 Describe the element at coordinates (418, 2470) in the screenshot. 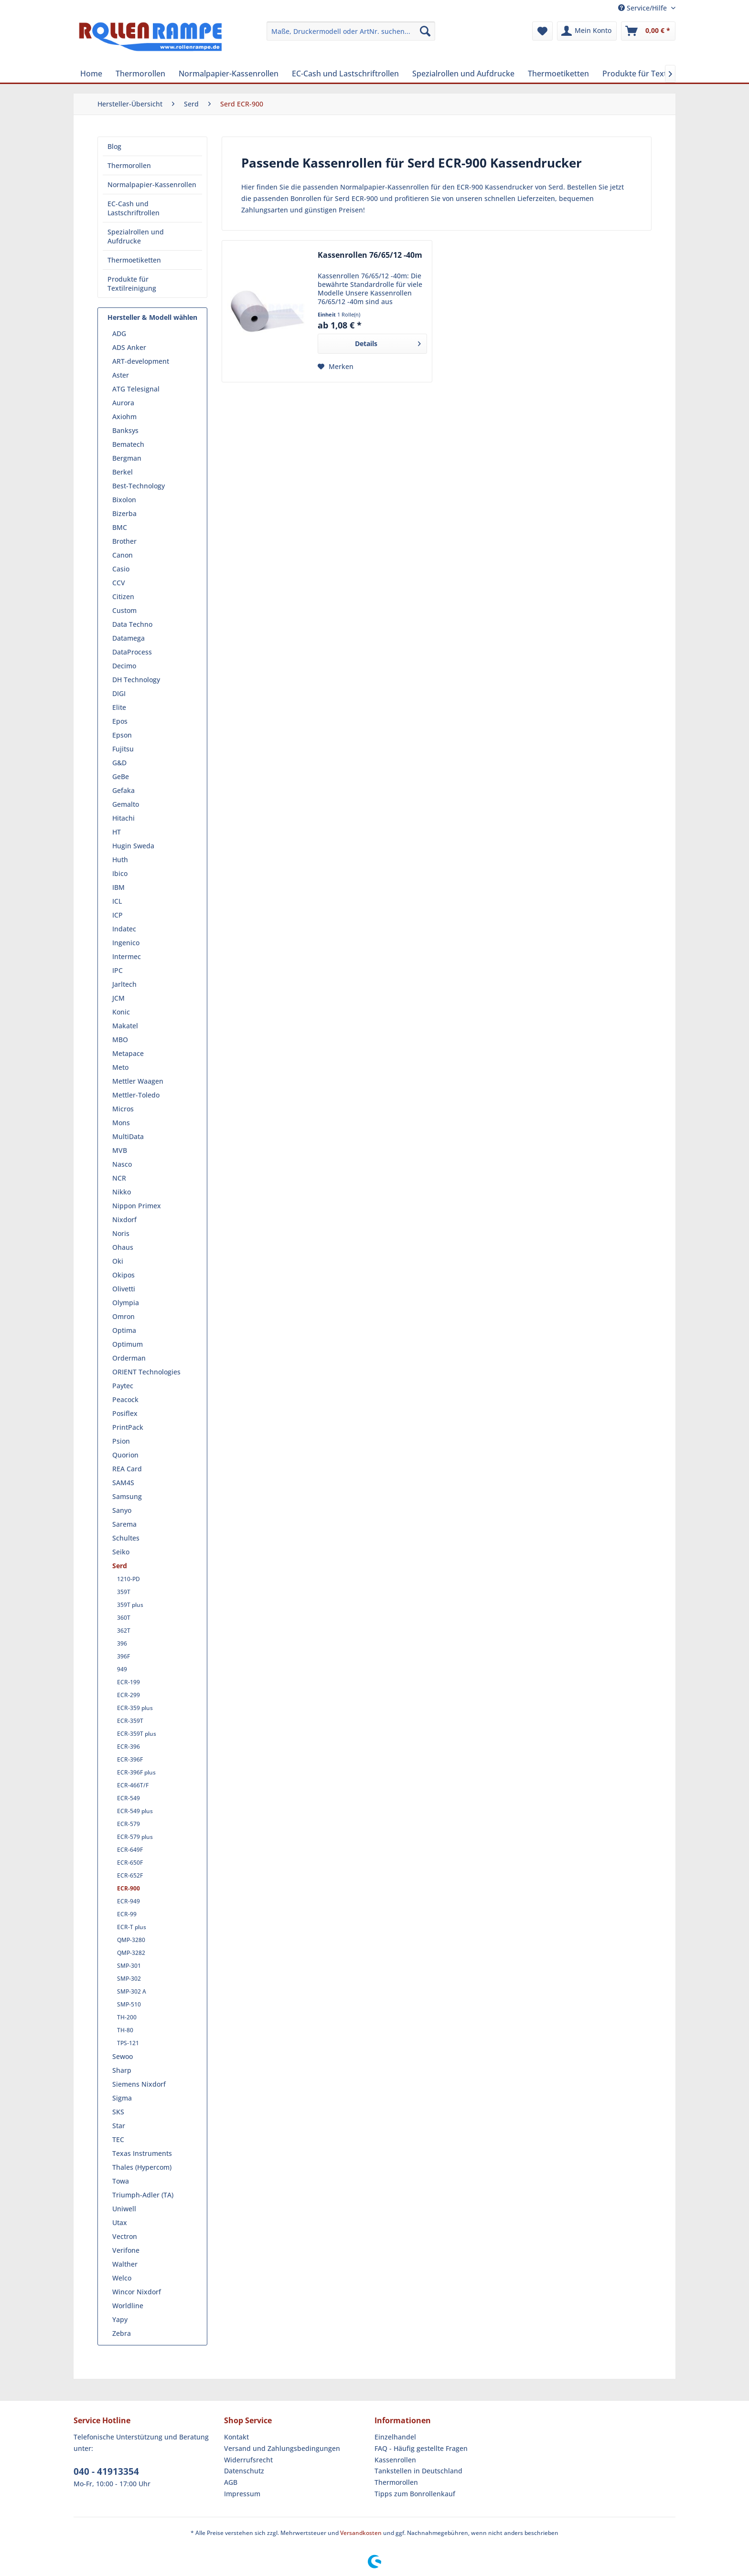

I see `Tankstellen in Deutschland` at that location.